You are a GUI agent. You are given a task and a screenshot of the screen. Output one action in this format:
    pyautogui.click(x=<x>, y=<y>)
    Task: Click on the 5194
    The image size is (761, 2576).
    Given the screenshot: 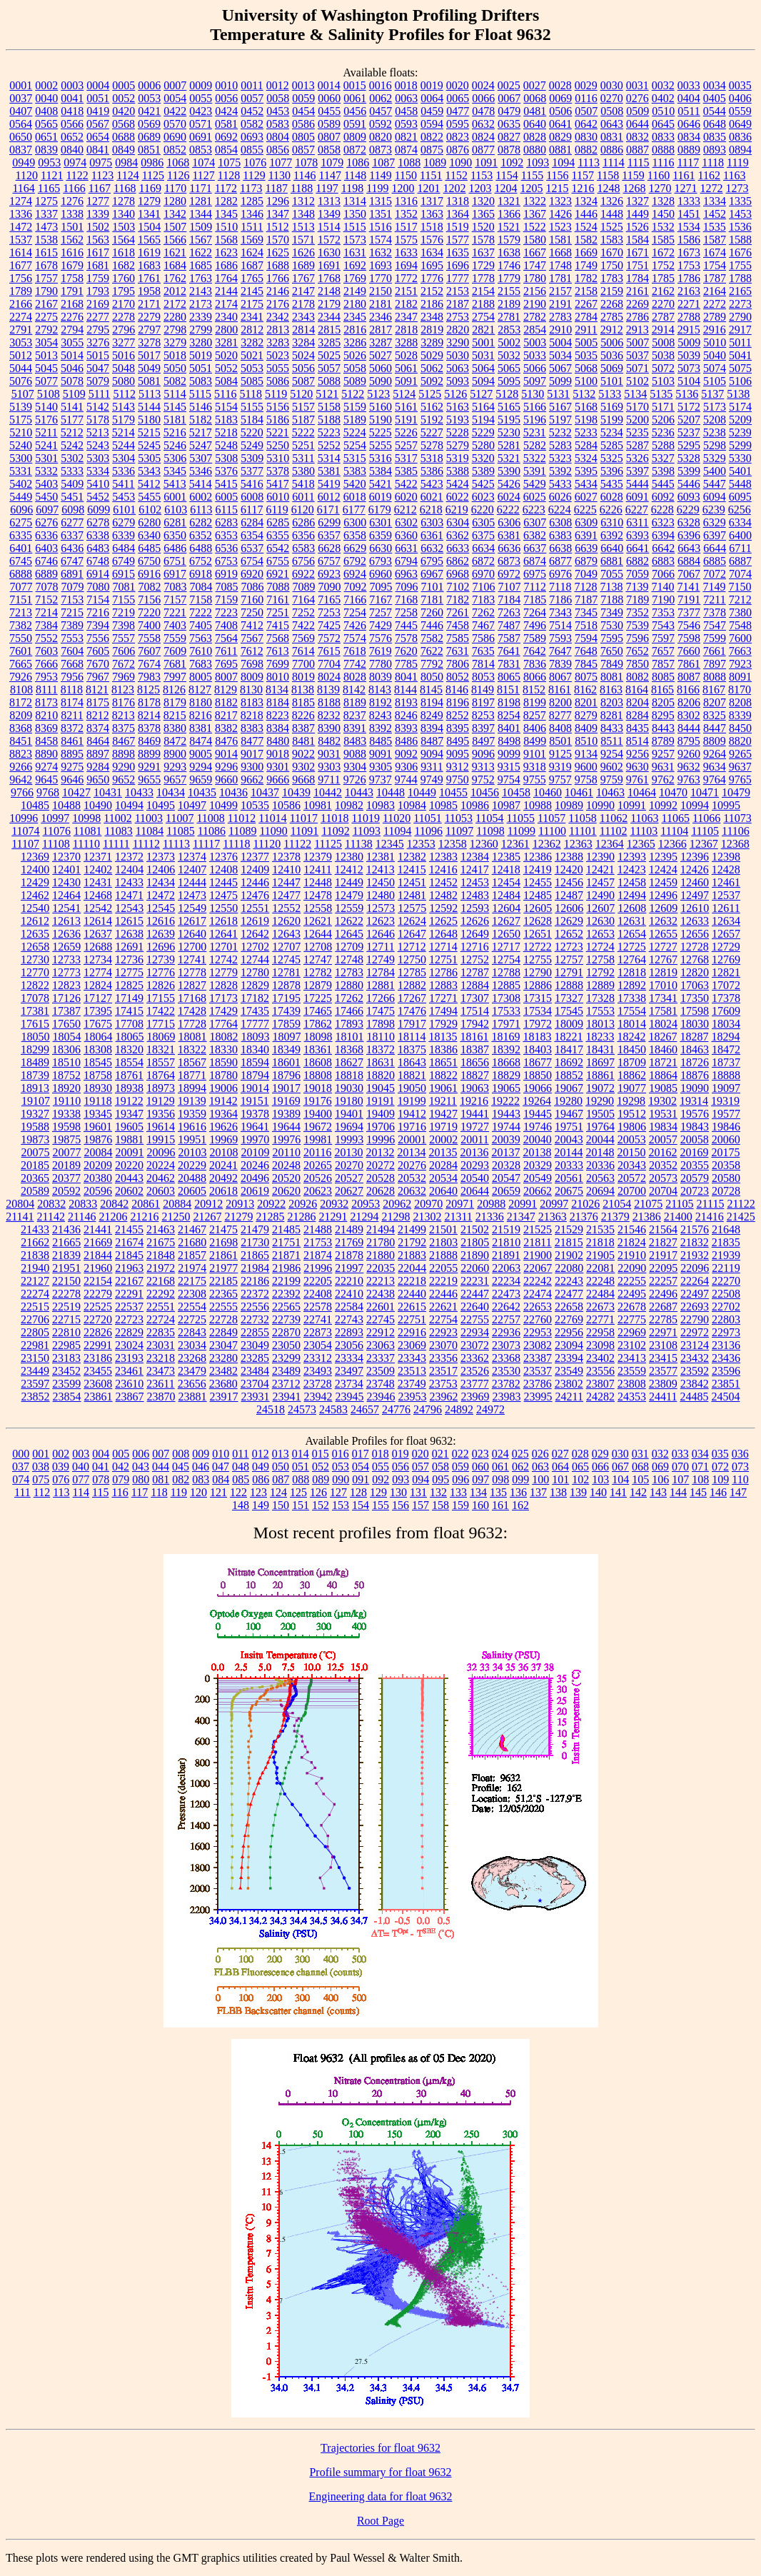 What is the action you would take?
    pyautogui.click(x=483, y=420)
    